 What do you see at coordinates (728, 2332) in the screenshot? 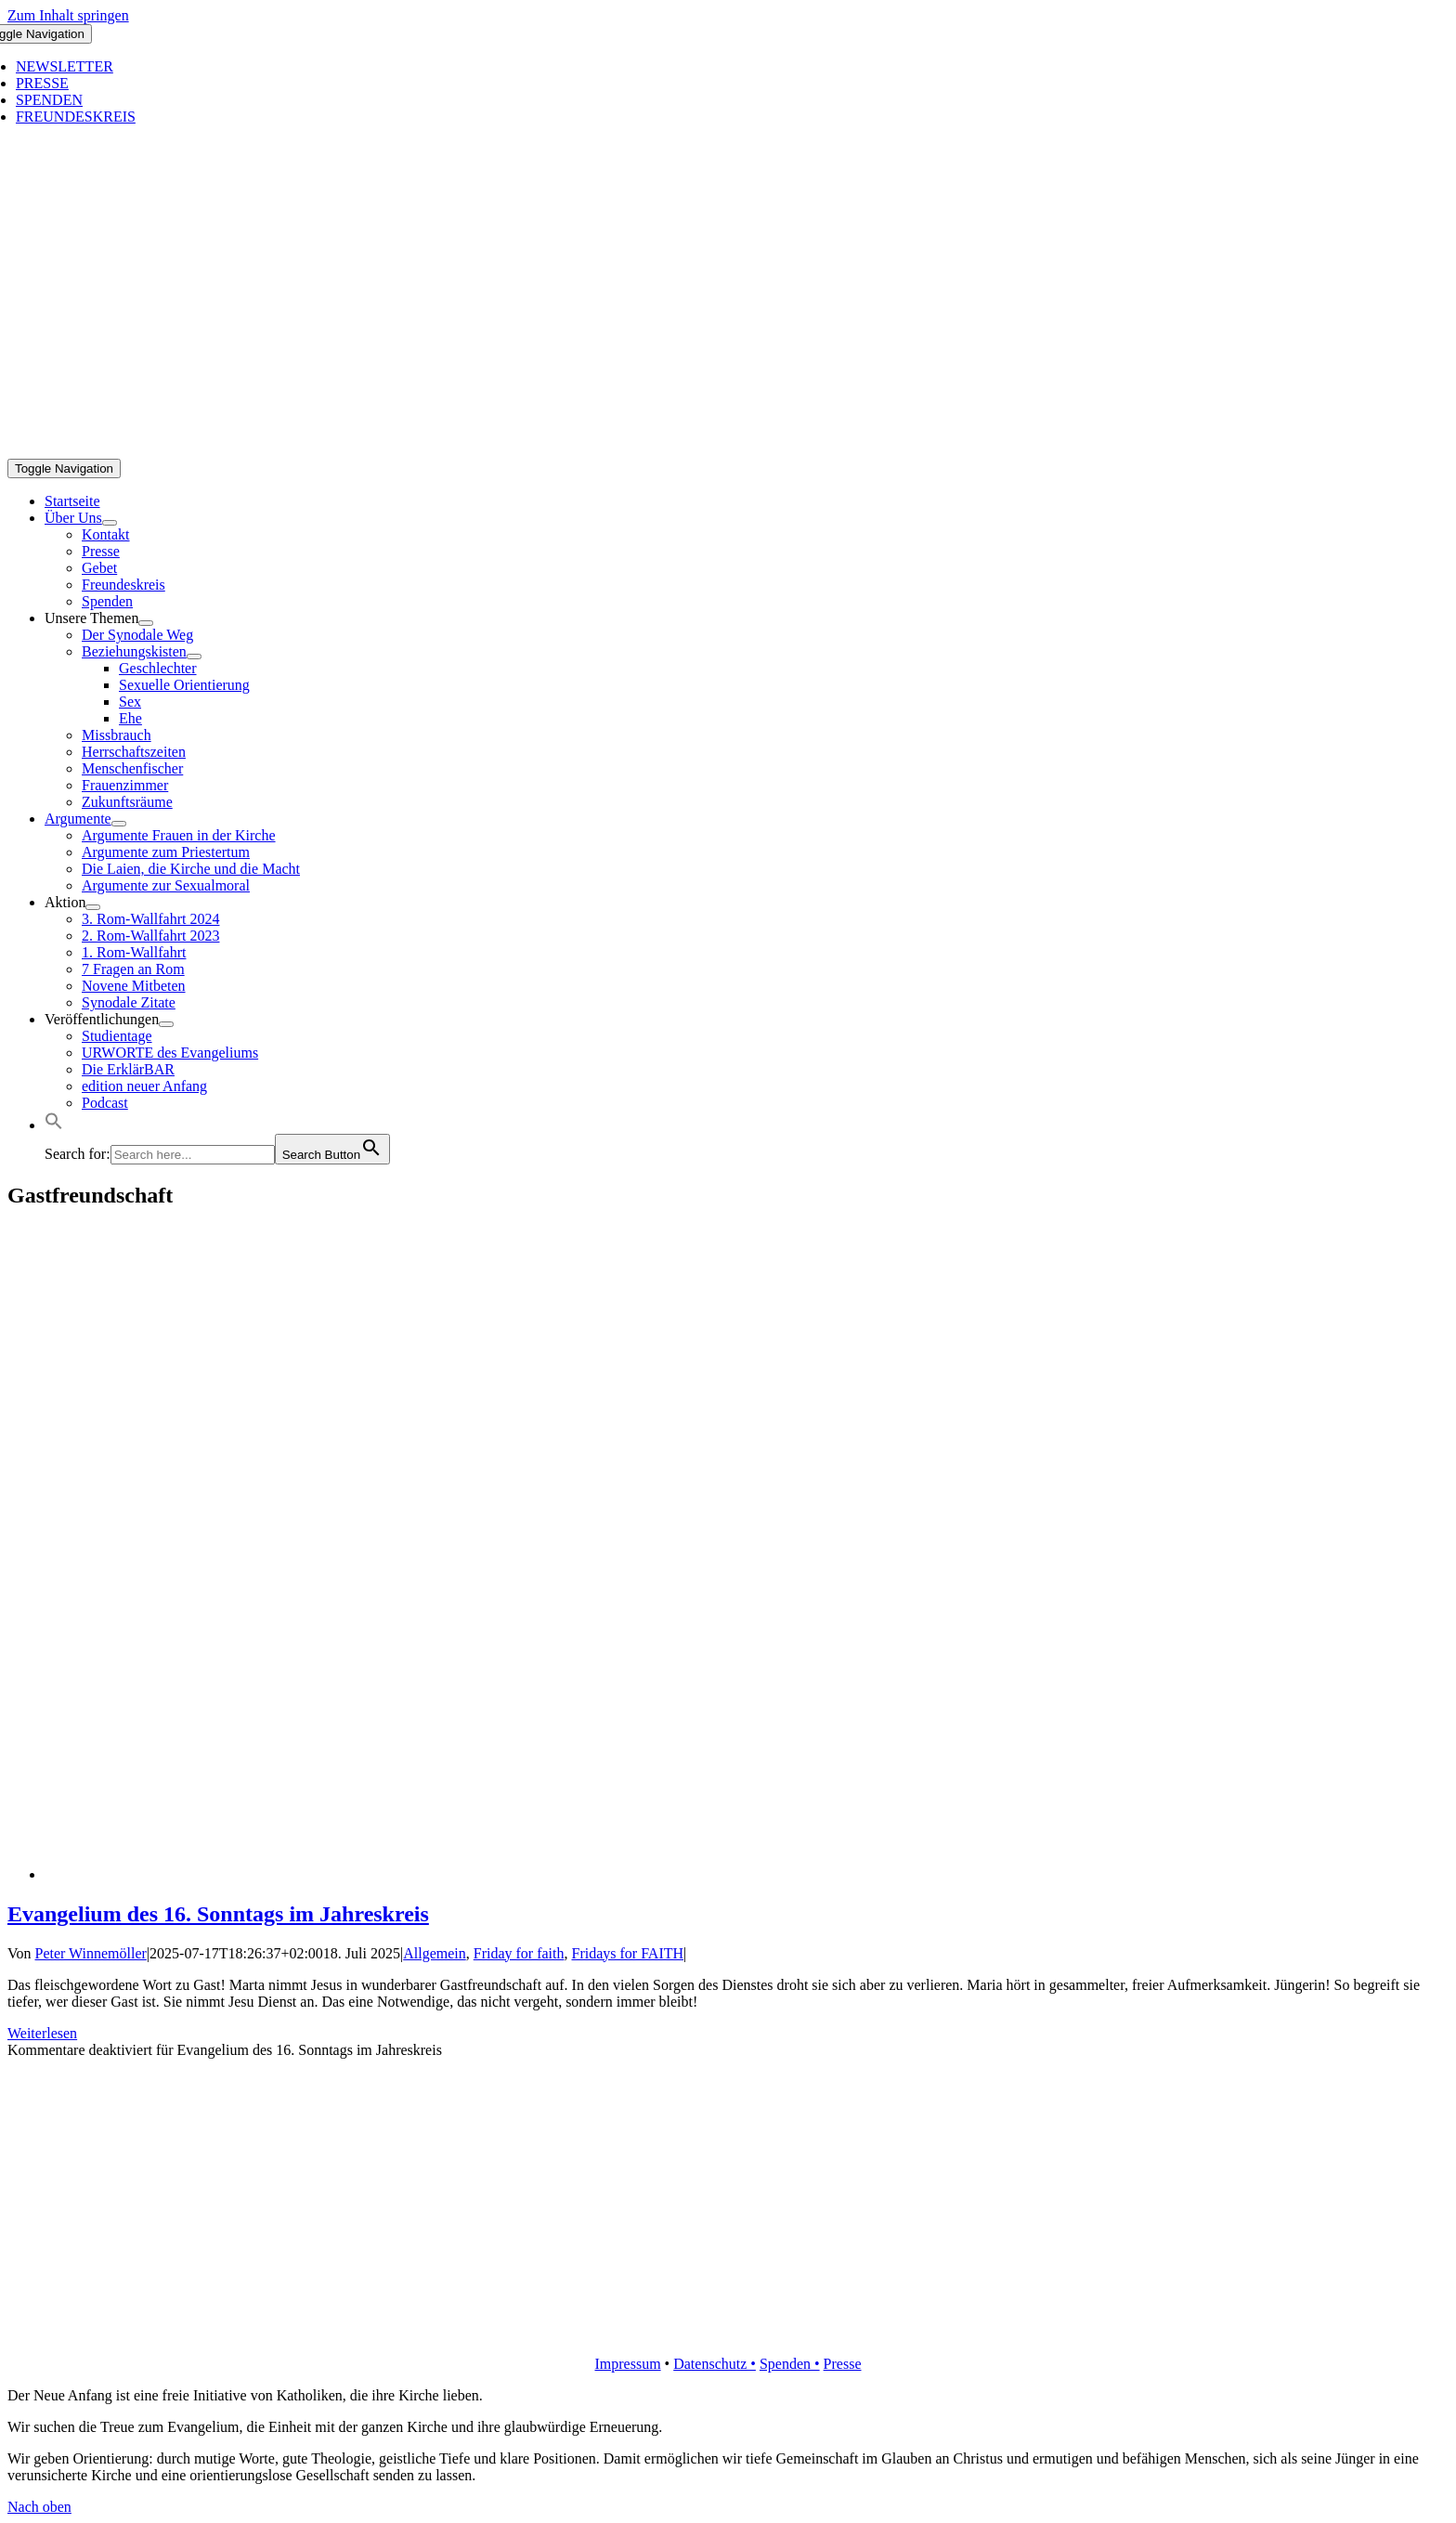
I see `[logo_retina]` at bounding box center [728, 2332].